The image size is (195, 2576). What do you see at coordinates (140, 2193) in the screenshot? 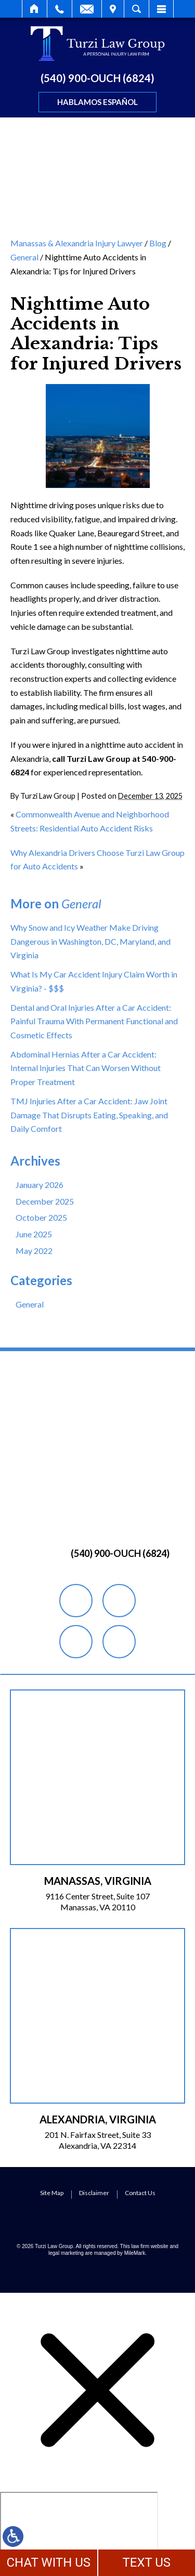
I see `Contact Us` at bounding box center [140, 2193].